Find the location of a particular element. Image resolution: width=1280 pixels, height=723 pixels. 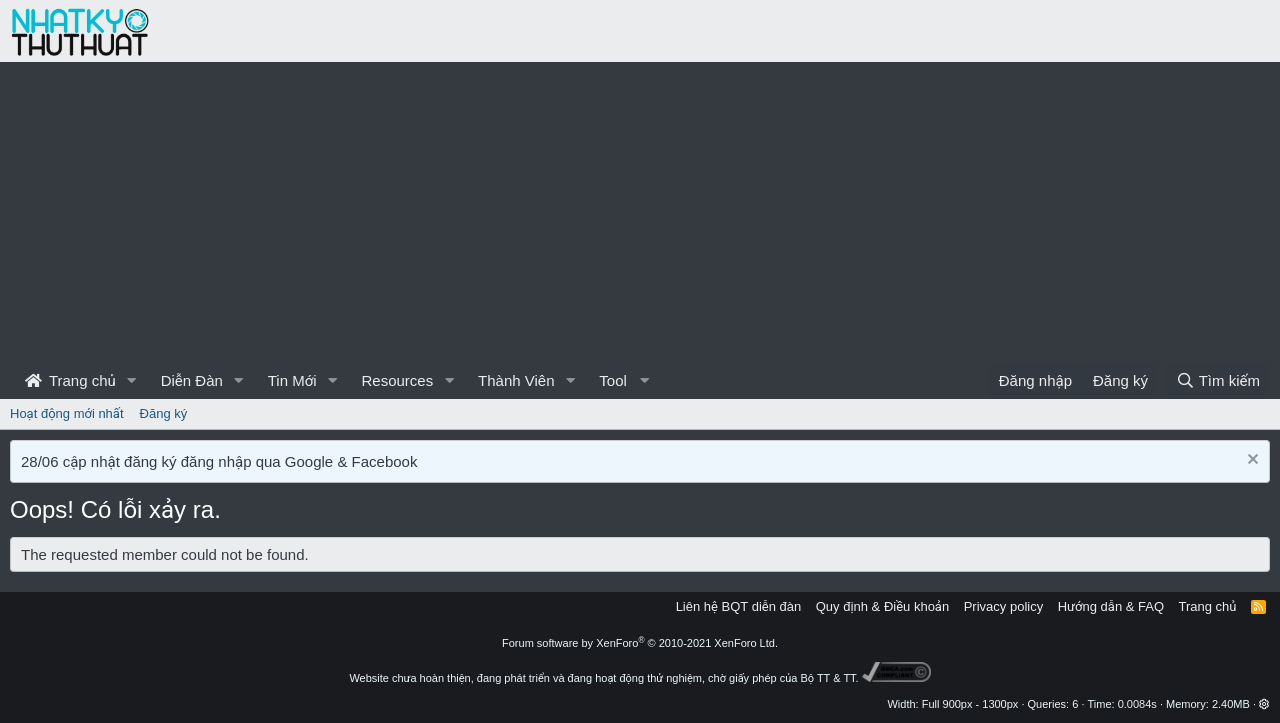

Forum software by XenForo is located at coordinates (640, 643).